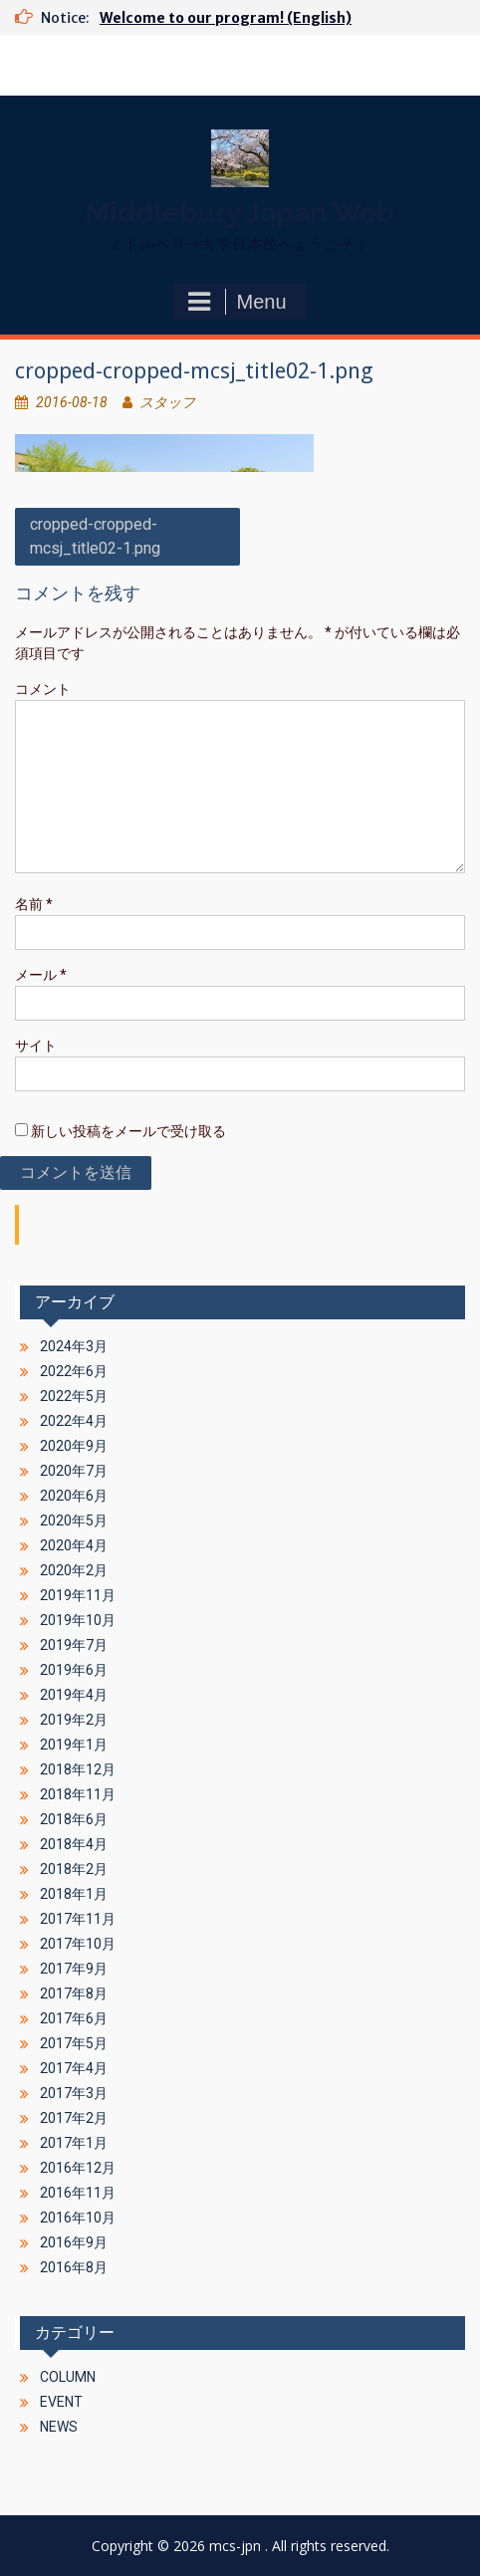 The height and width of the screenshot is (2576, 480). Describe the element at coordinates (74, 1720) in the screenshot. I see `2019年2月` at that location.